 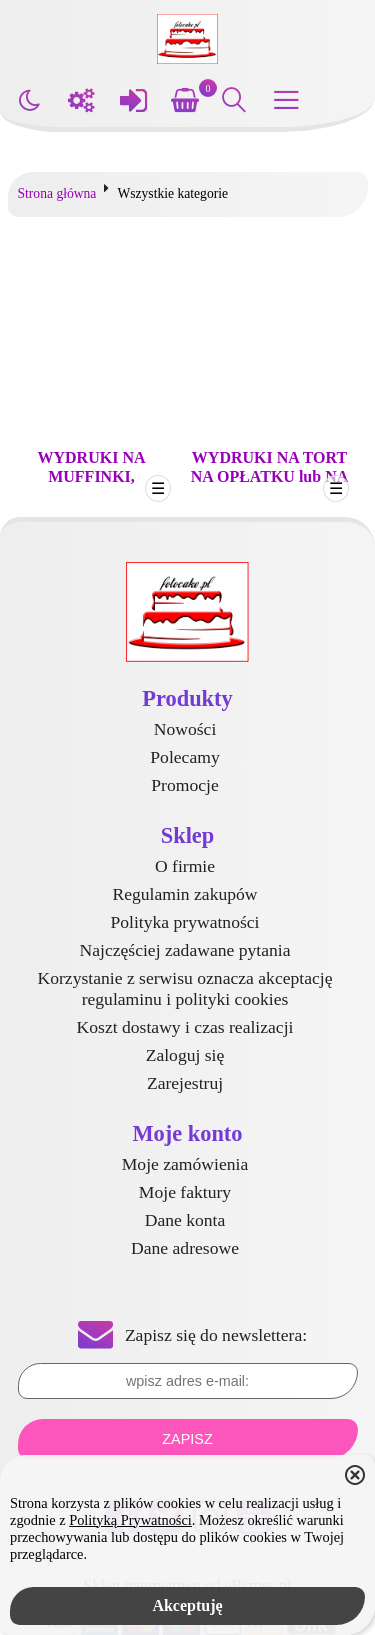 I want to click on Moje zamówienia, so click(x=185, y=1164).